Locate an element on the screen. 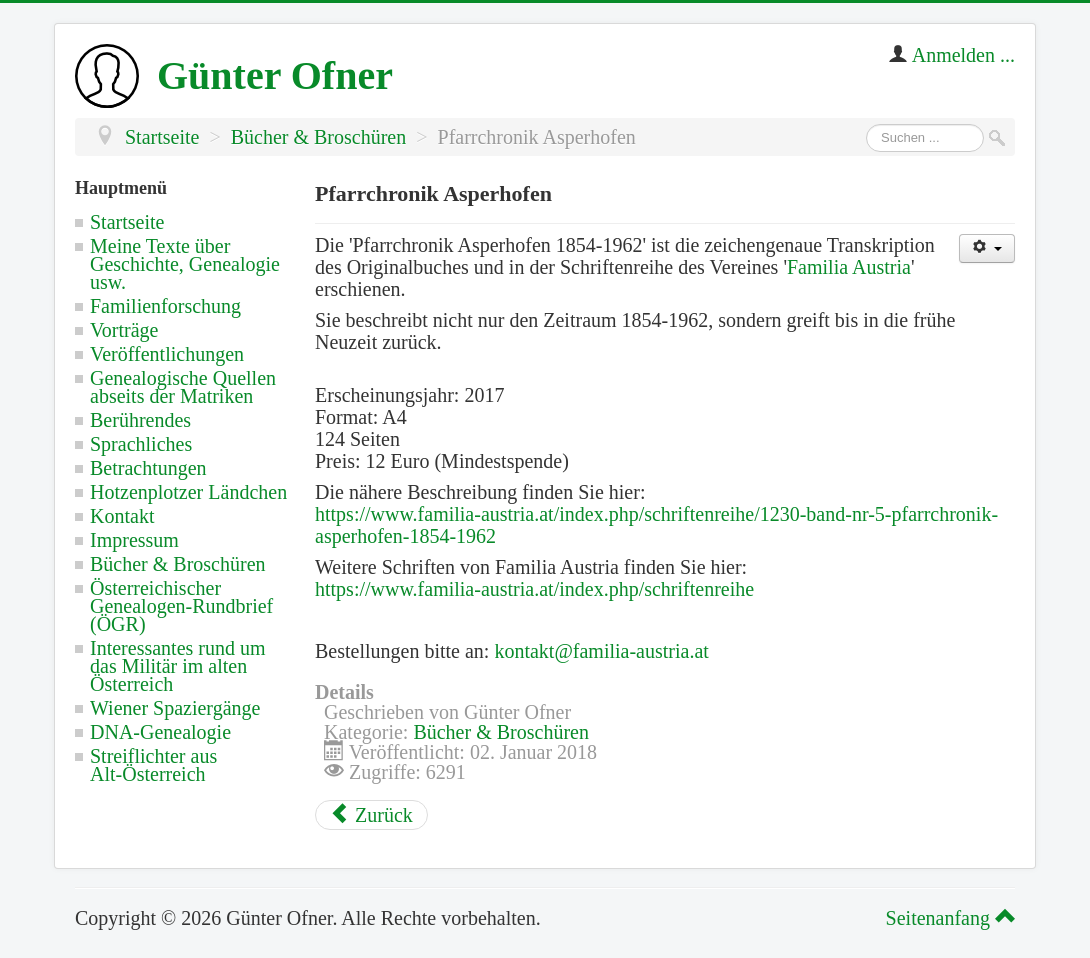 Image resolution: width=1090 pixels, height=958 pixels. Meine Texte über Geschichte, Genealogie usw. is located at coordinates (185, 264).